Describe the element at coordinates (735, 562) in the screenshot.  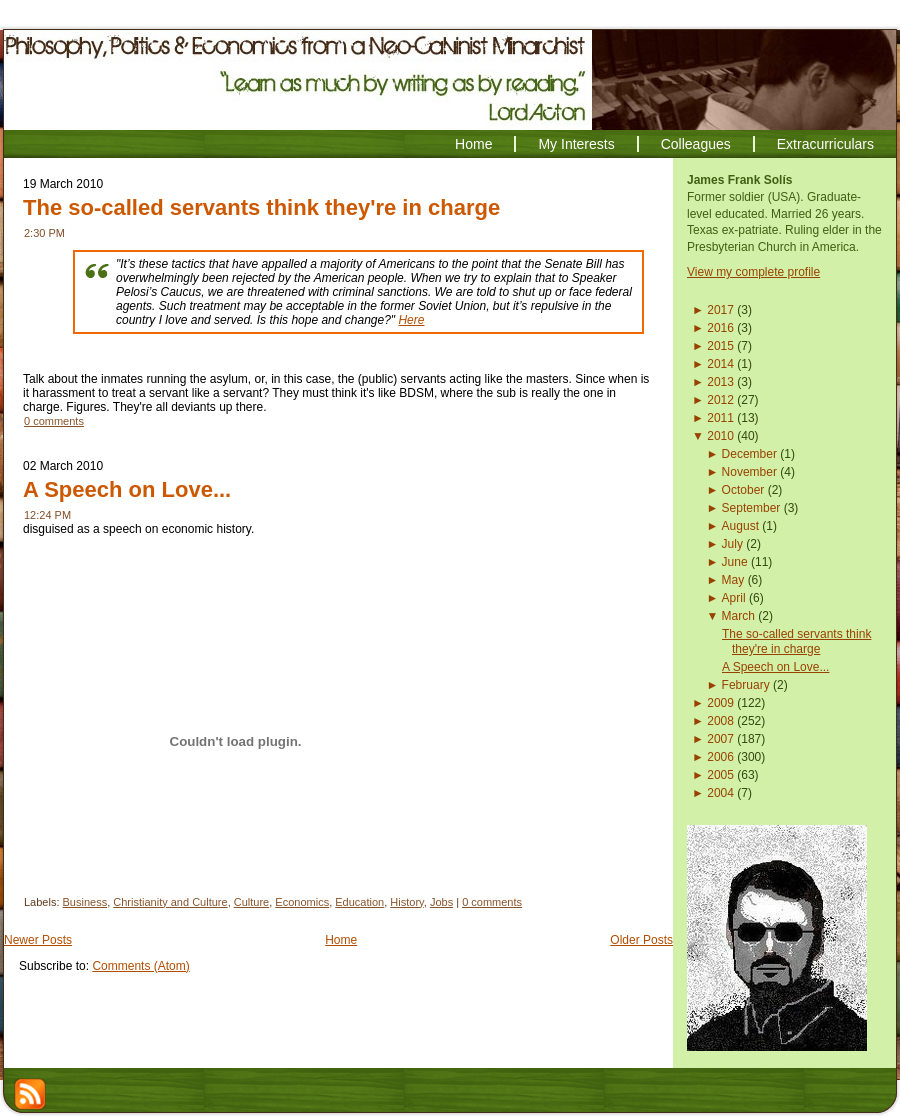
I see `June` at that location.